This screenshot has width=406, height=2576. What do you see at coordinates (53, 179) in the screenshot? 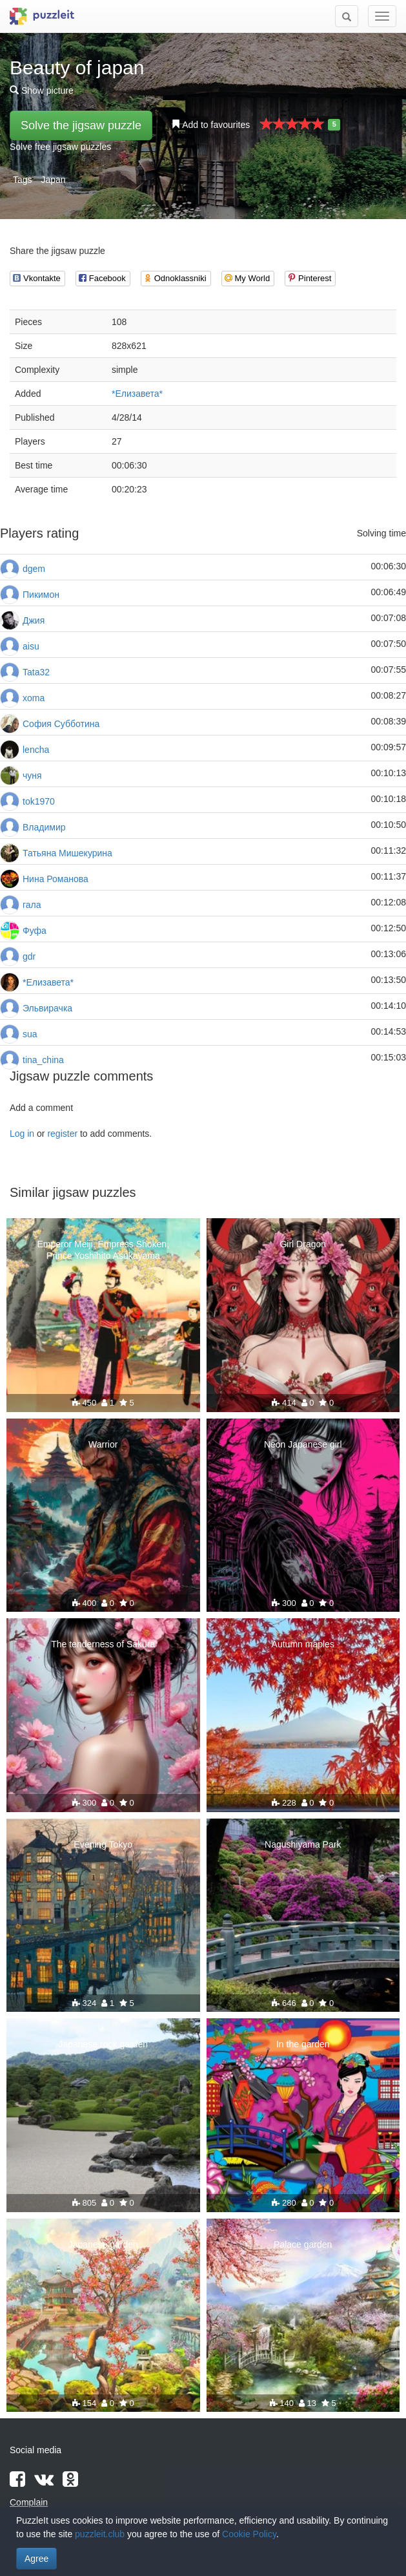
I see `Japan` at bounding box center [53, 179].